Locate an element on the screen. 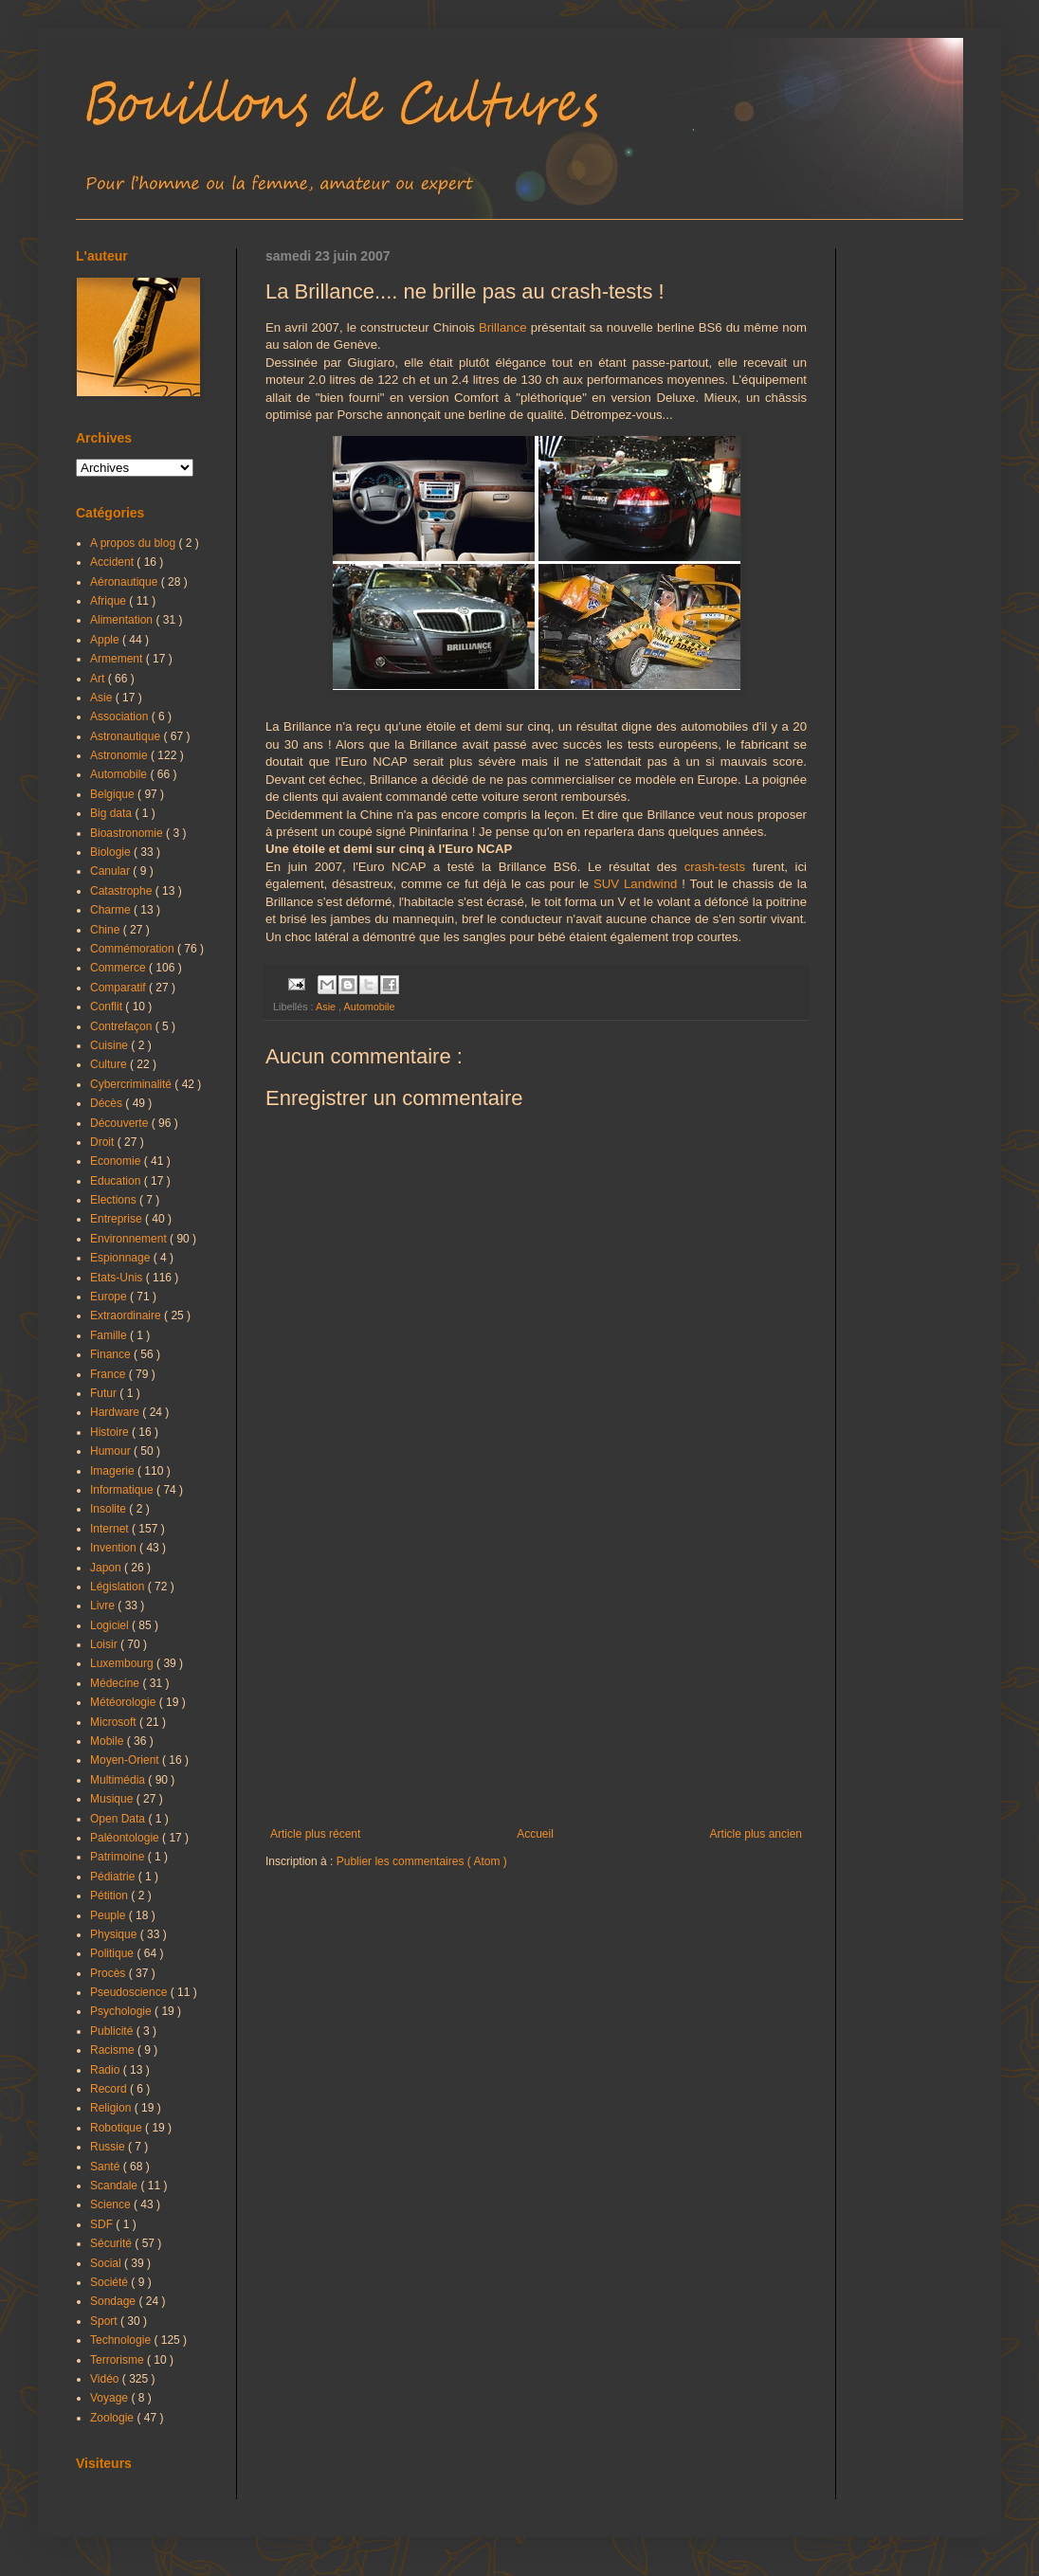  crash-tests is located at coordinates (715, 867).